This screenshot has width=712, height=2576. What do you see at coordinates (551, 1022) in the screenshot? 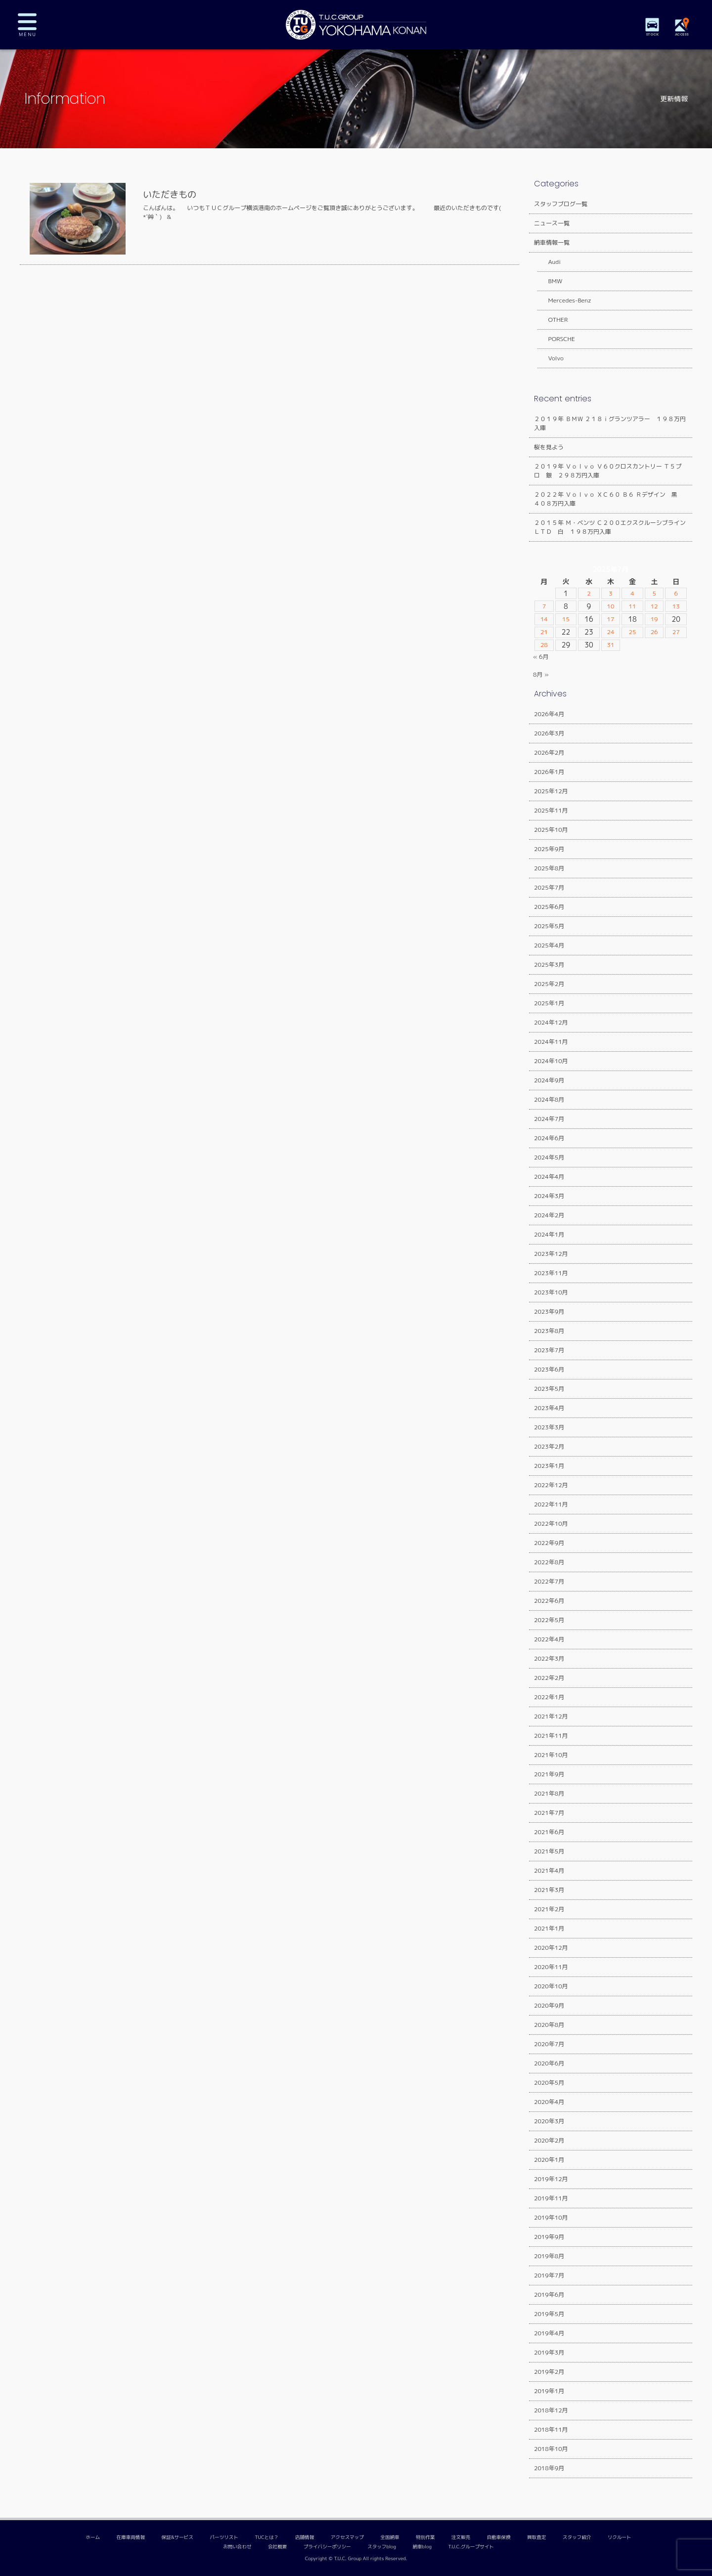
I see `2024年12月` at bounding box center [551, 1022].